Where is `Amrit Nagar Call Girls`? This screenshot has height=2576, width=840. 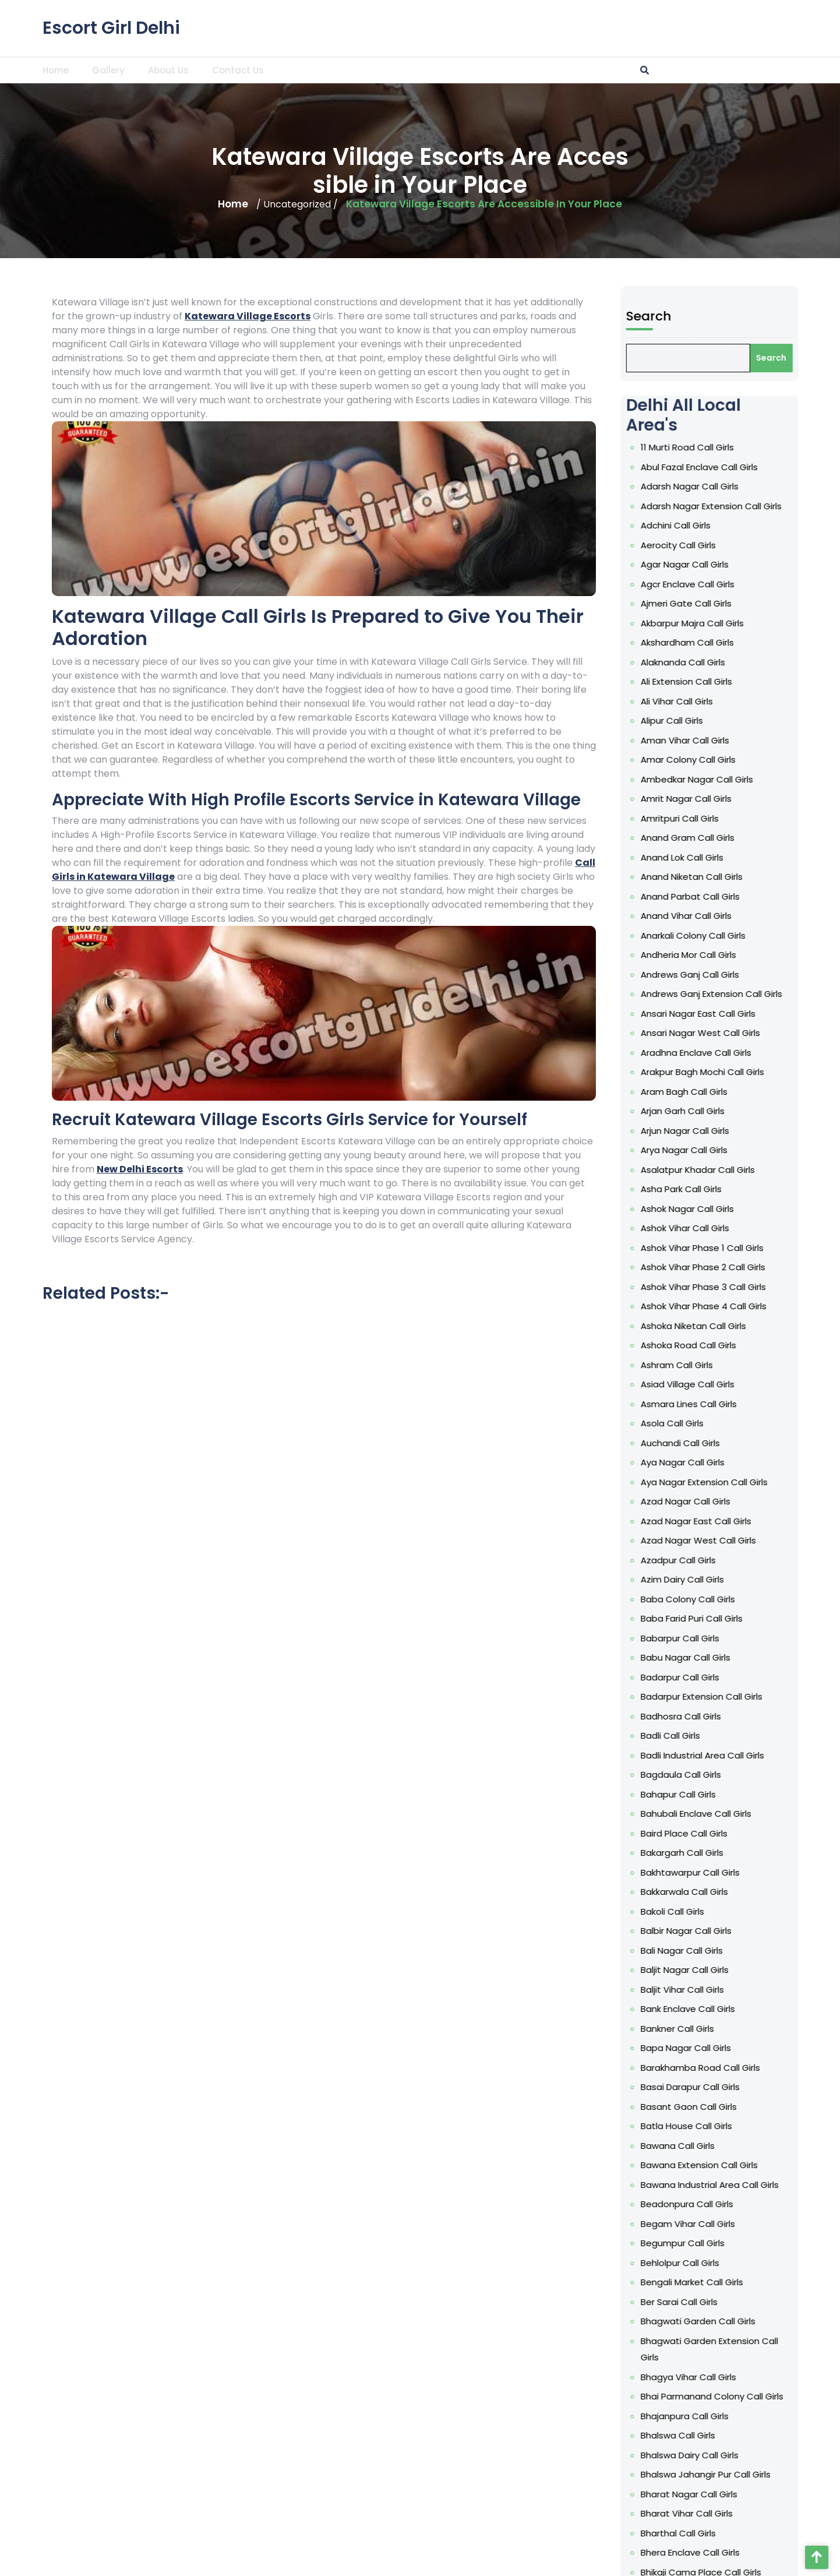 Amrit Nagar Call Girls is located at coordinates (766, 798).